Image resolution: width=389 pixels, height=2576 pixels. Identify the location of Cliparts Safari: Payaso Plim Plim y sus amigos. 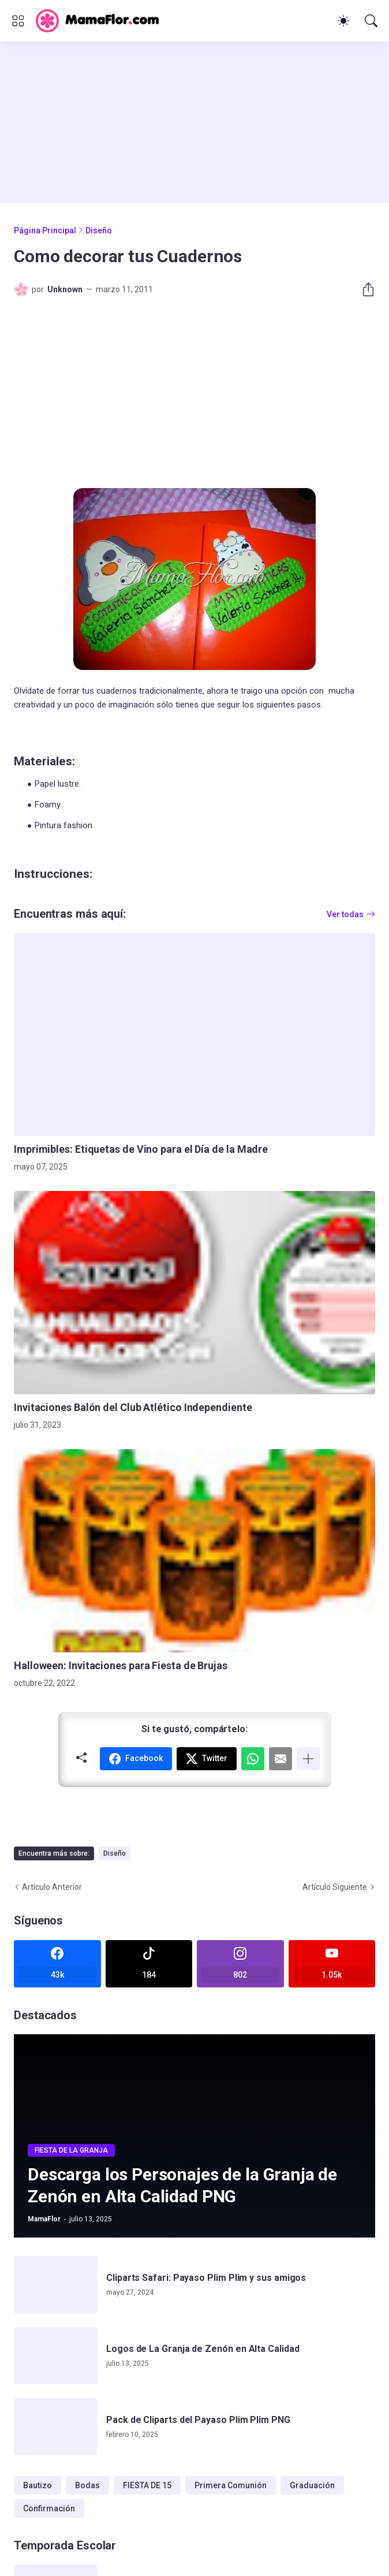
(206, 2277).